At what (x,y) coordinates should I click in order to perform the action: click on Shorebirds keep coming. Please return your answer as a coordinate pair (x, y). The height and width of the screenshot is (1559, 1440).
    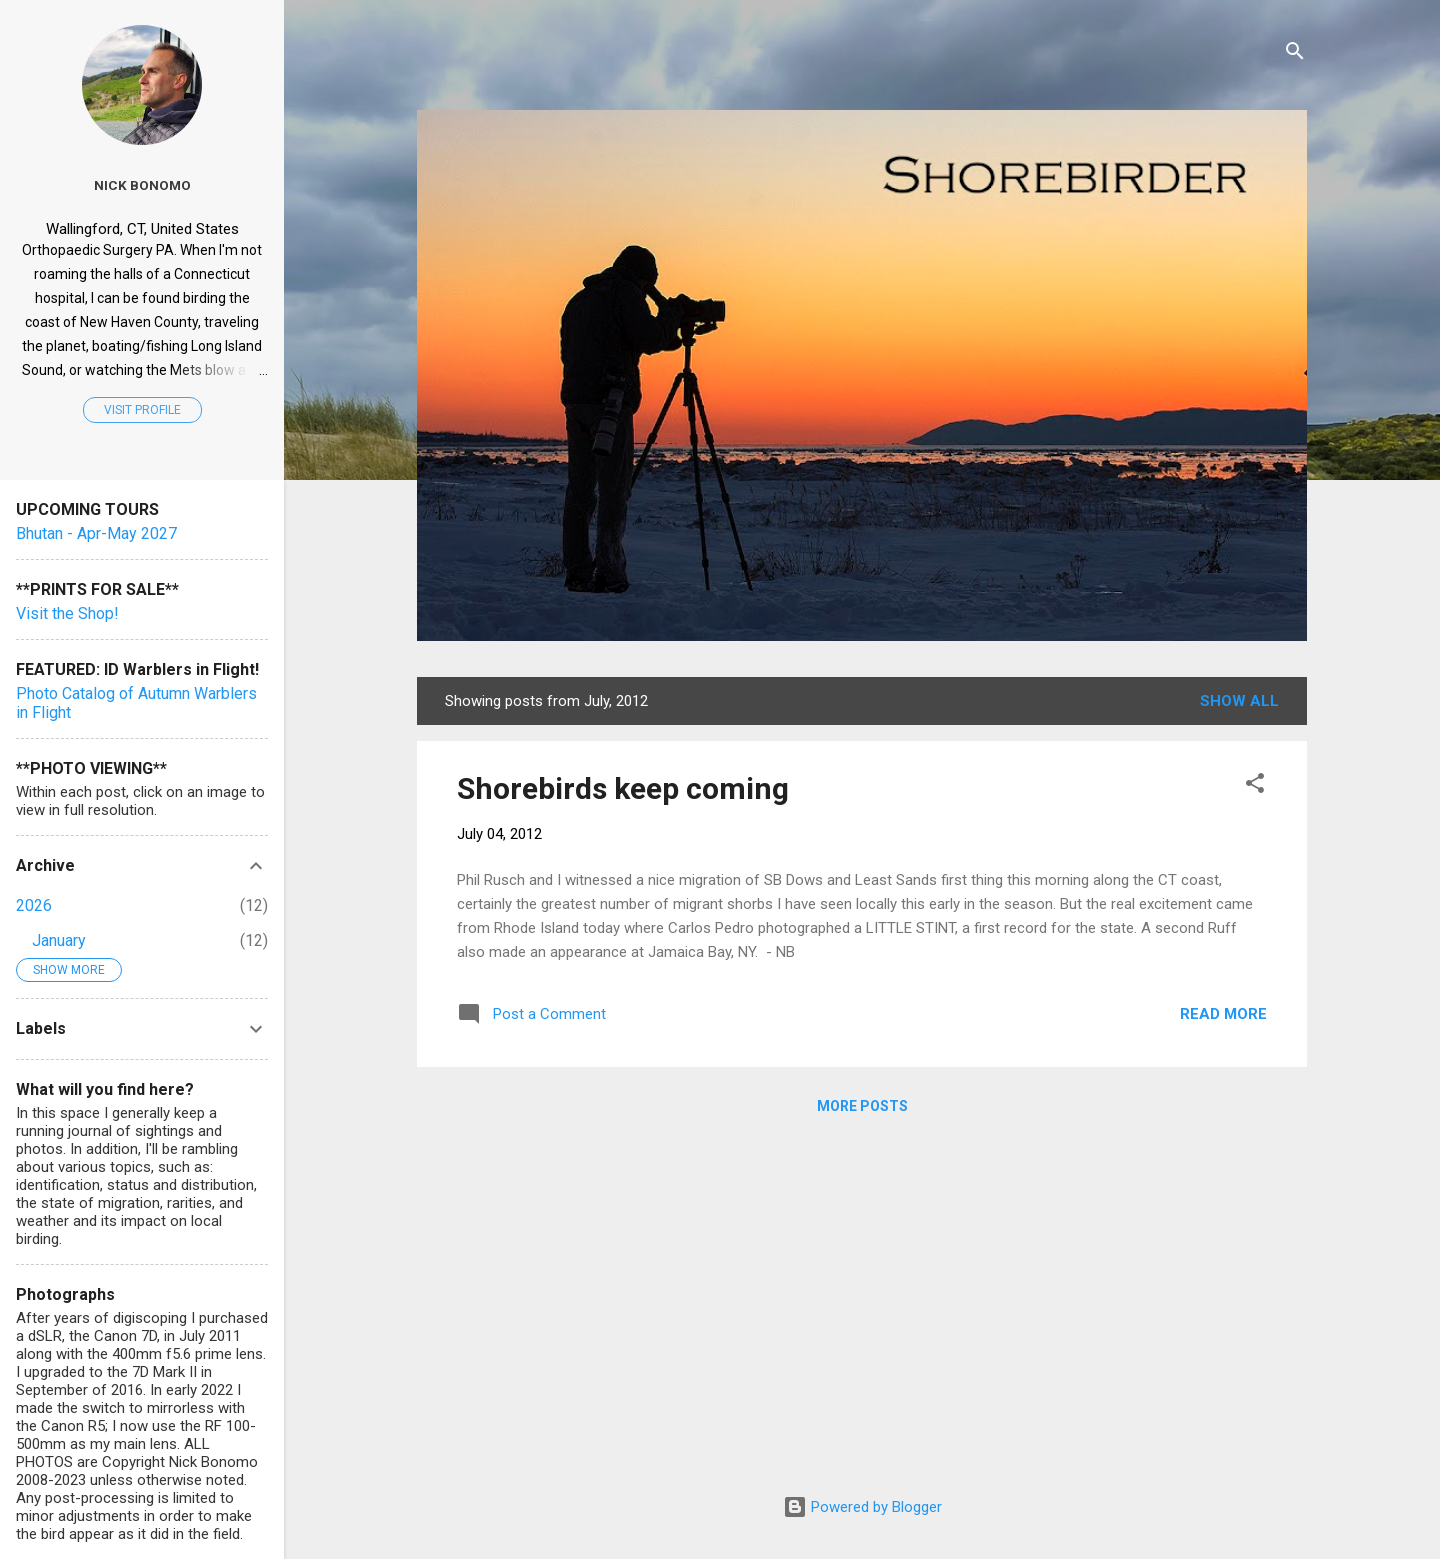
    Looking at the image, I should click on (623, 788).